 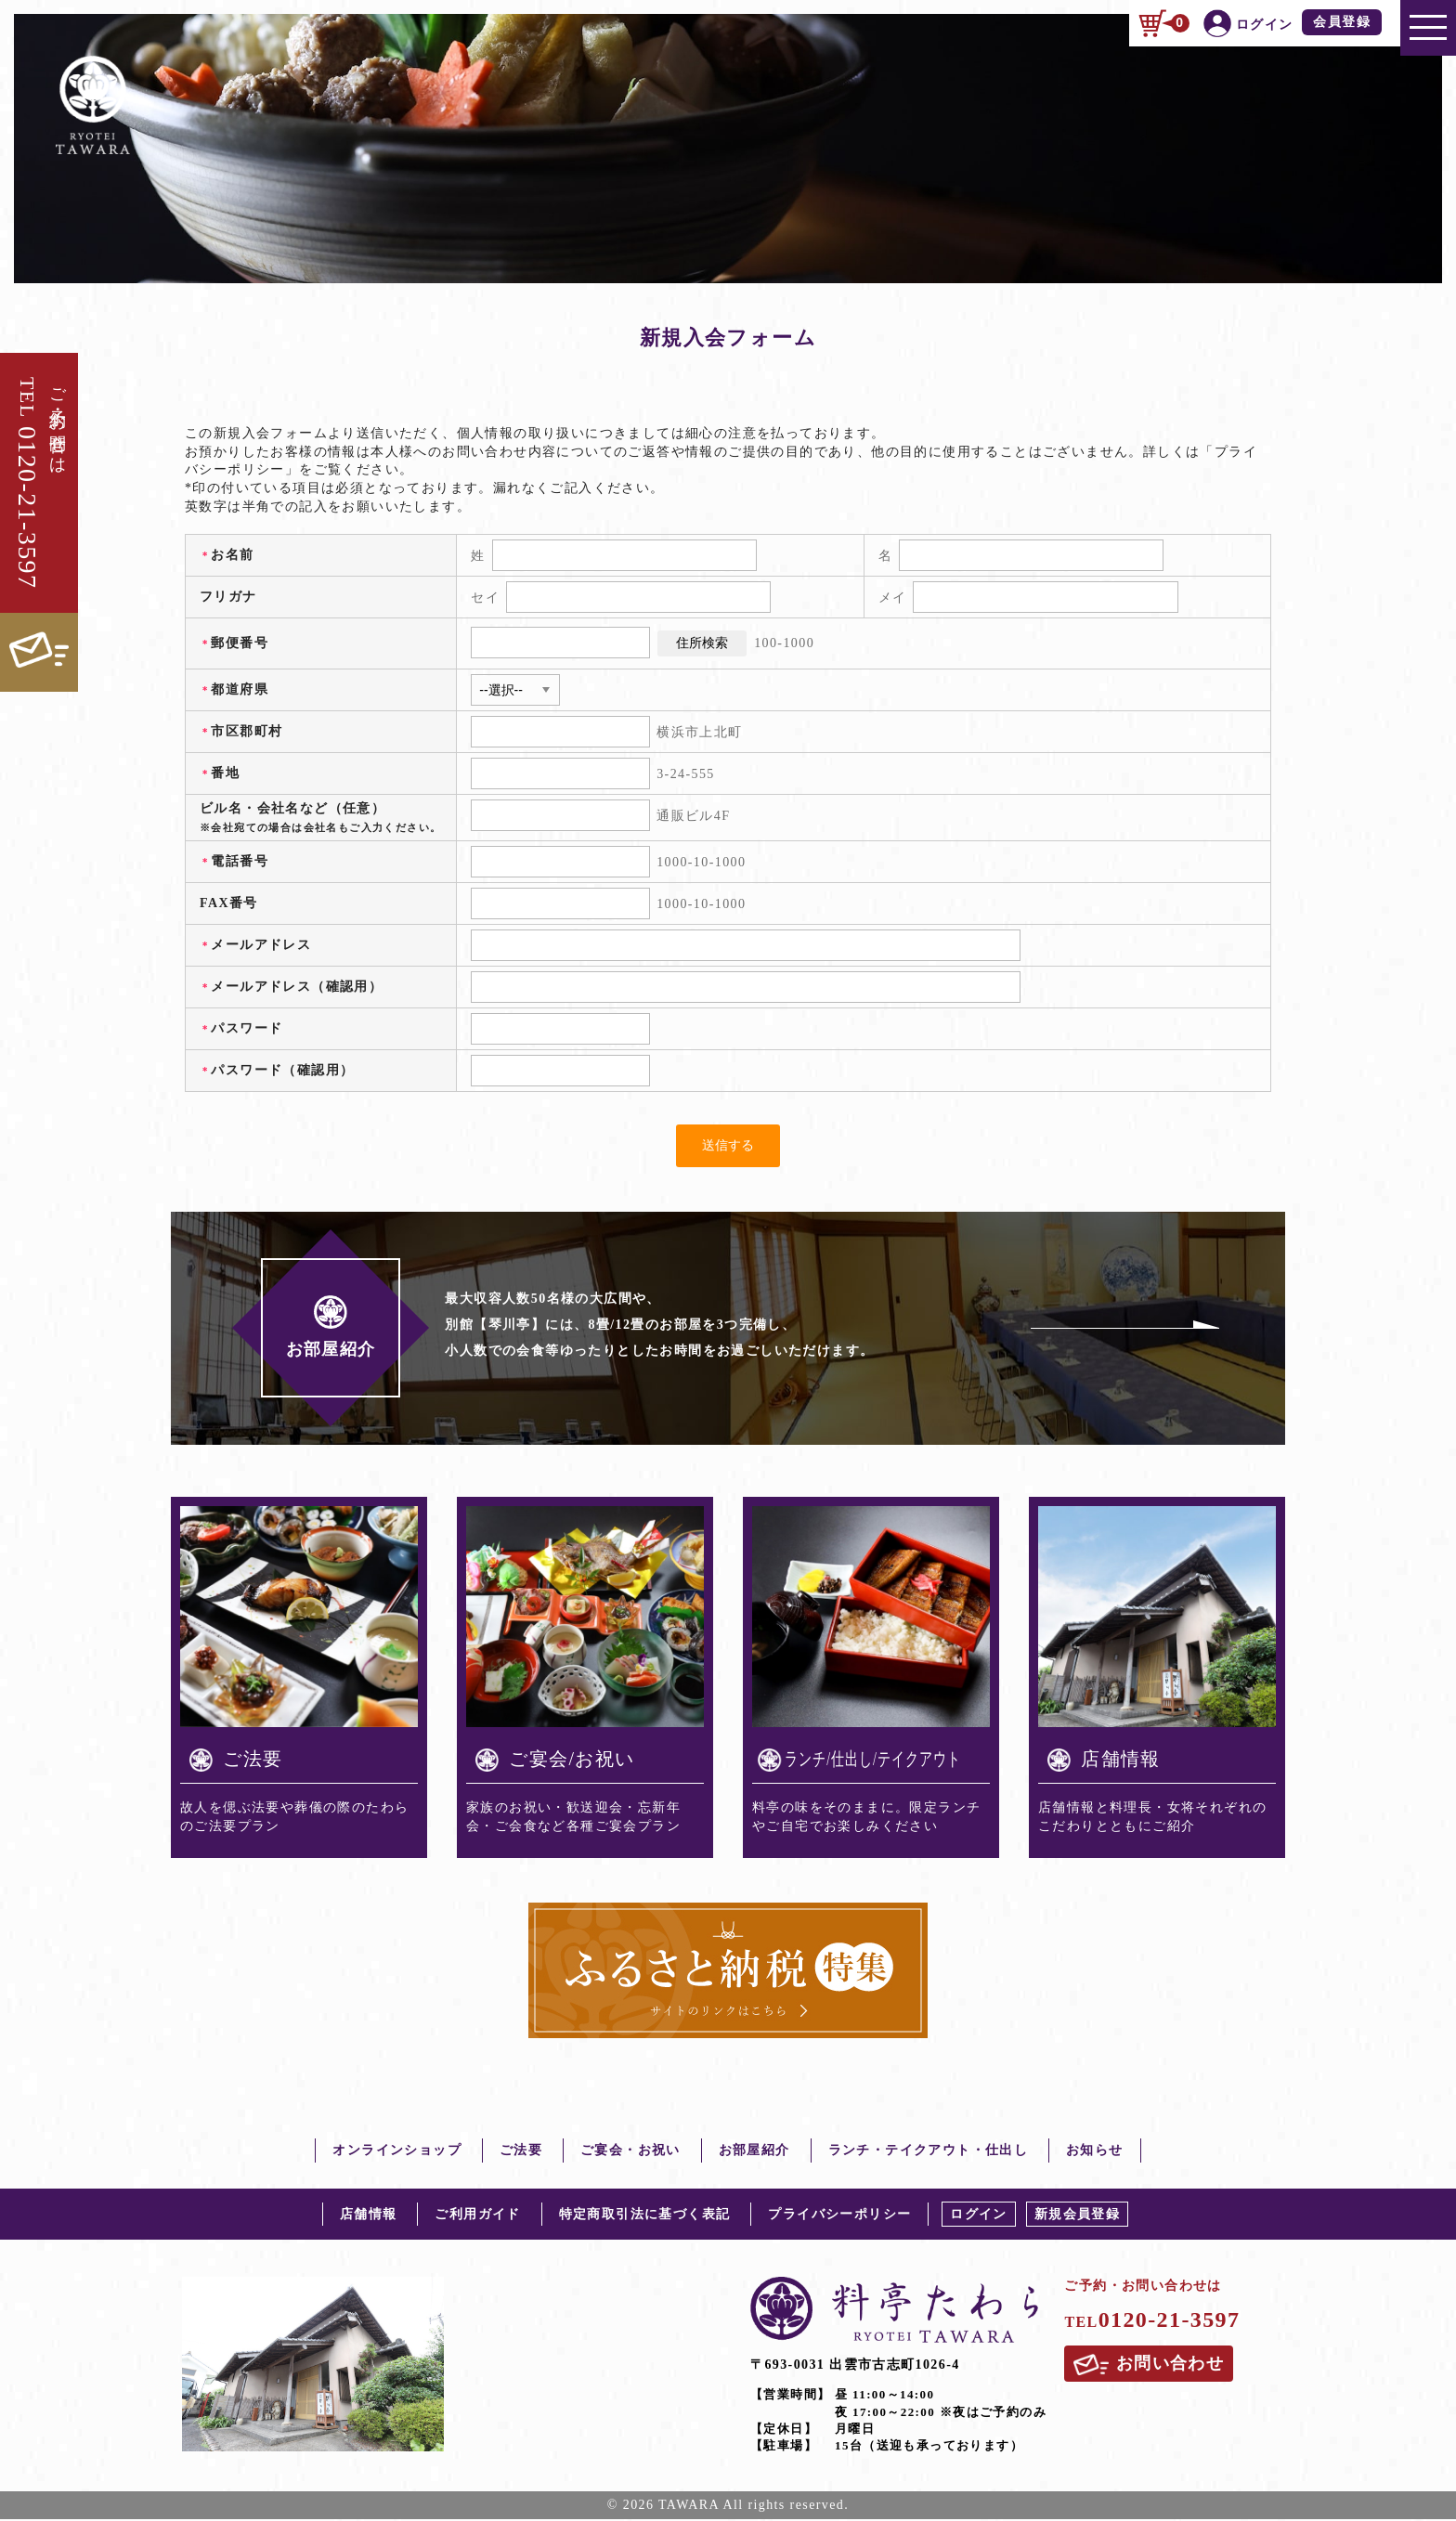 I want to click on ご利用ガイド, so click(x=477, y=2216).